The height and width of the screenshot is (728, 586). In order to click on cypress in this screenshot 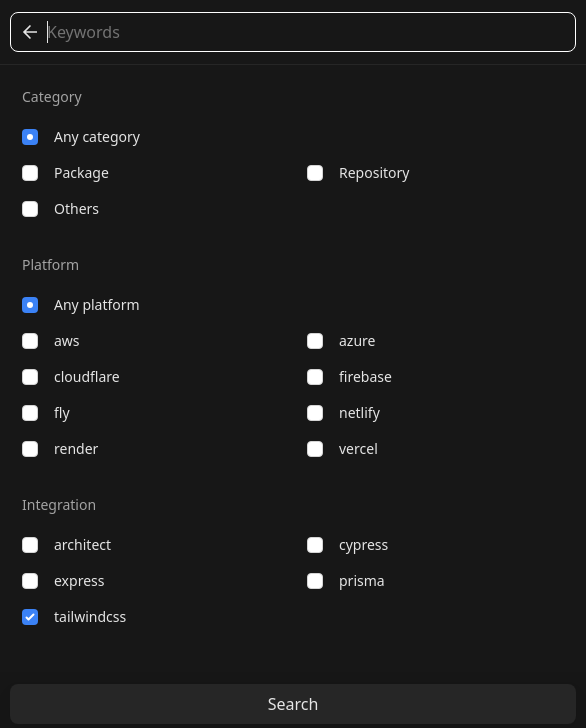, I will do `click(347, 544)`.